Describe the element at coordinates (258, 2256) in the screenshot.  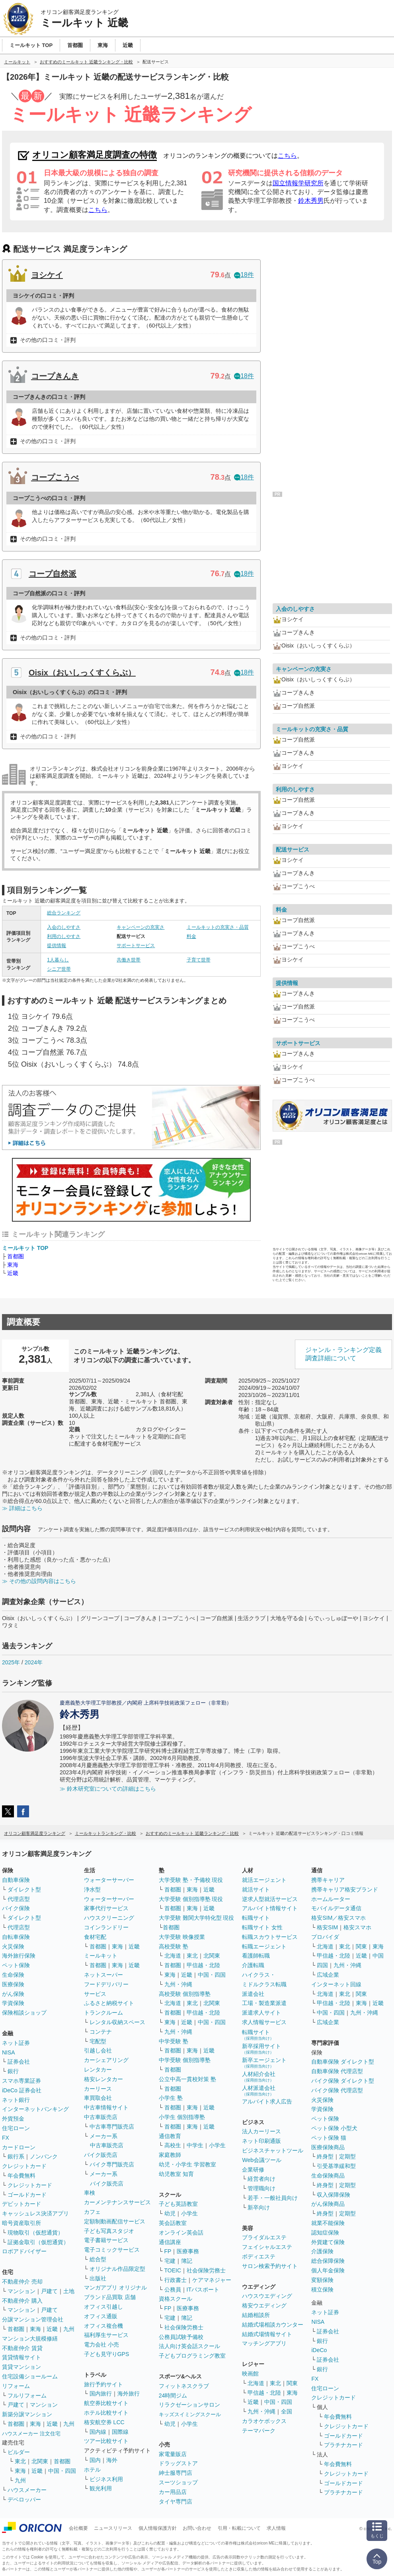
I see `ボディエステ` at that location.